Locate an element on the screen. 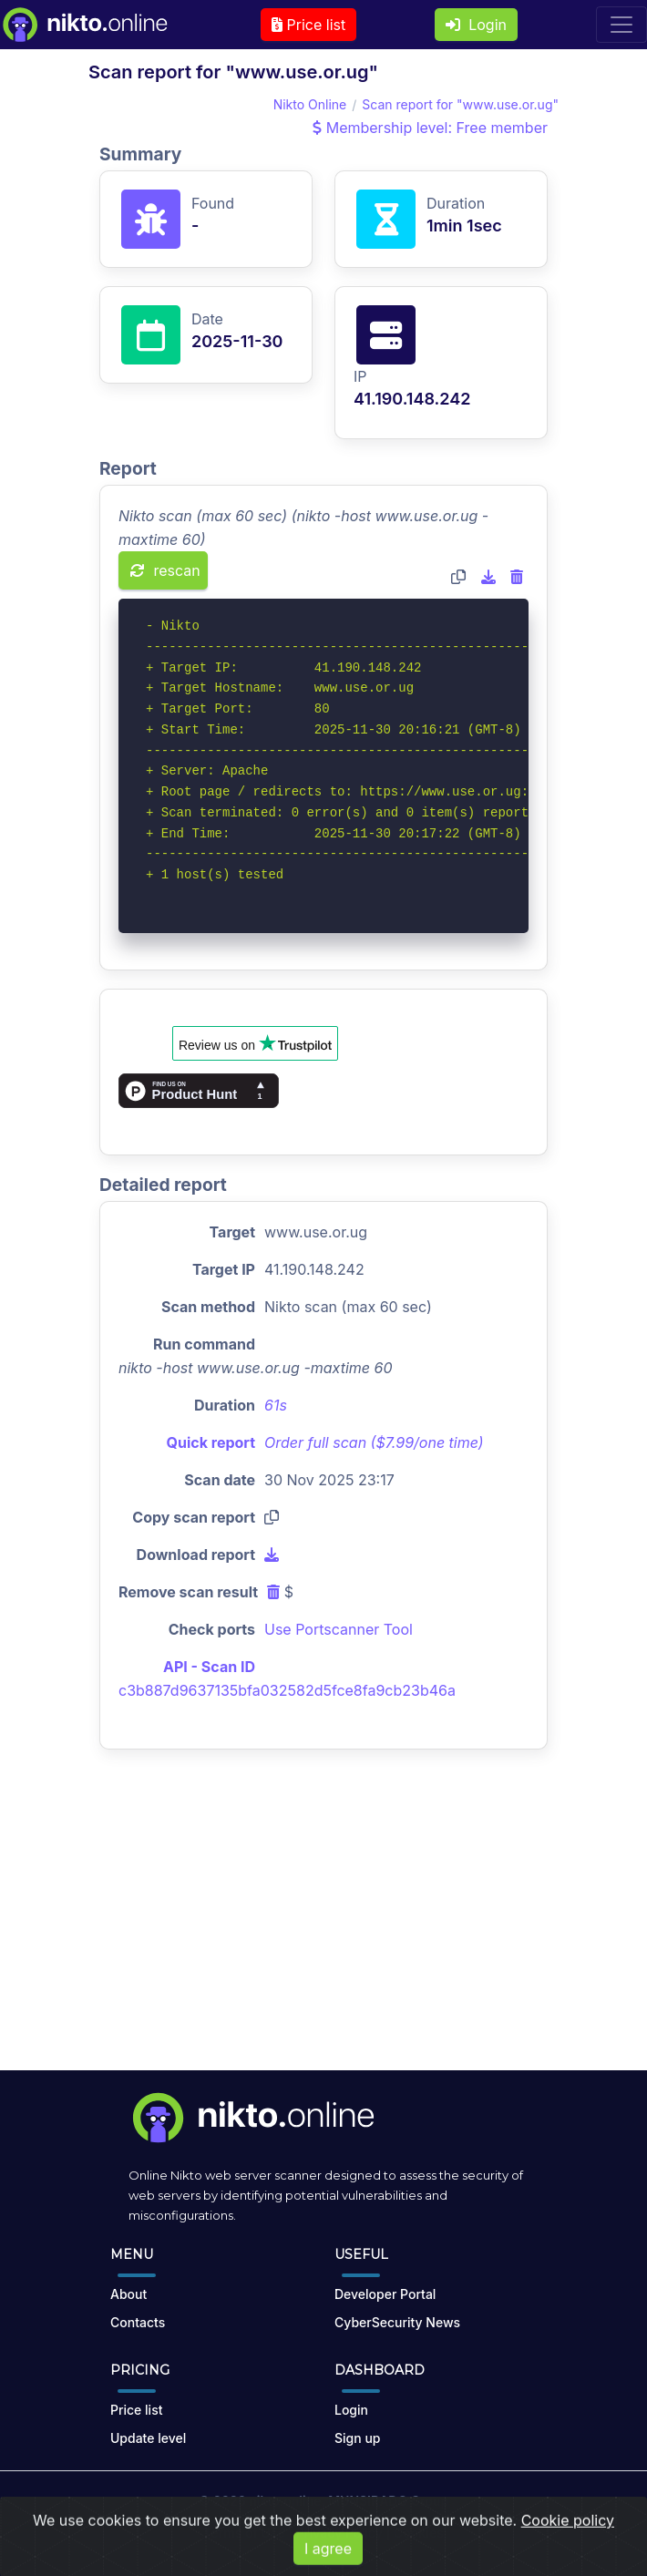 The width and height of the screenshot is (647, 2576). Terms of Use is located at coordinates (244, 2532).